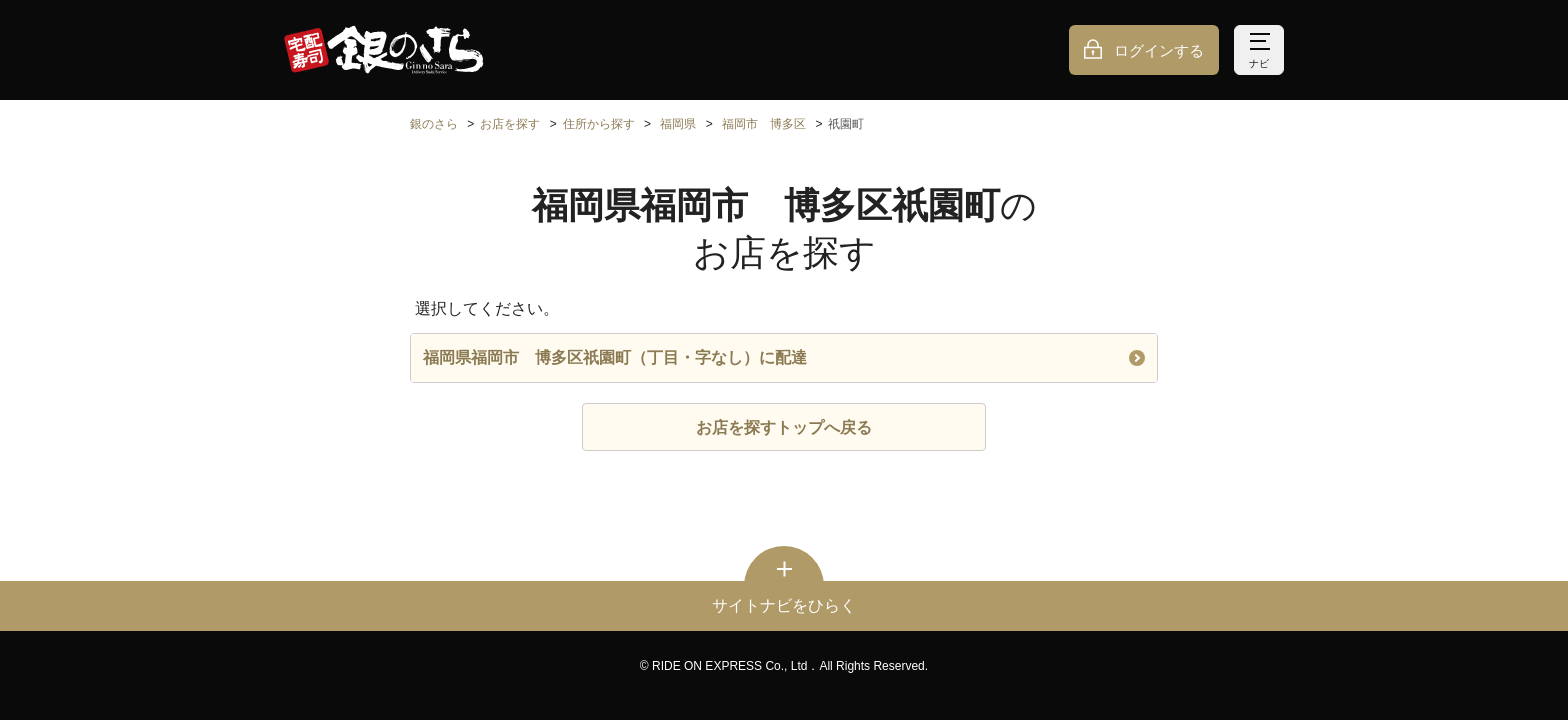 The height and width of the screenshot is (720, 1568). I want to click on ログインする, so click(1159, 50).